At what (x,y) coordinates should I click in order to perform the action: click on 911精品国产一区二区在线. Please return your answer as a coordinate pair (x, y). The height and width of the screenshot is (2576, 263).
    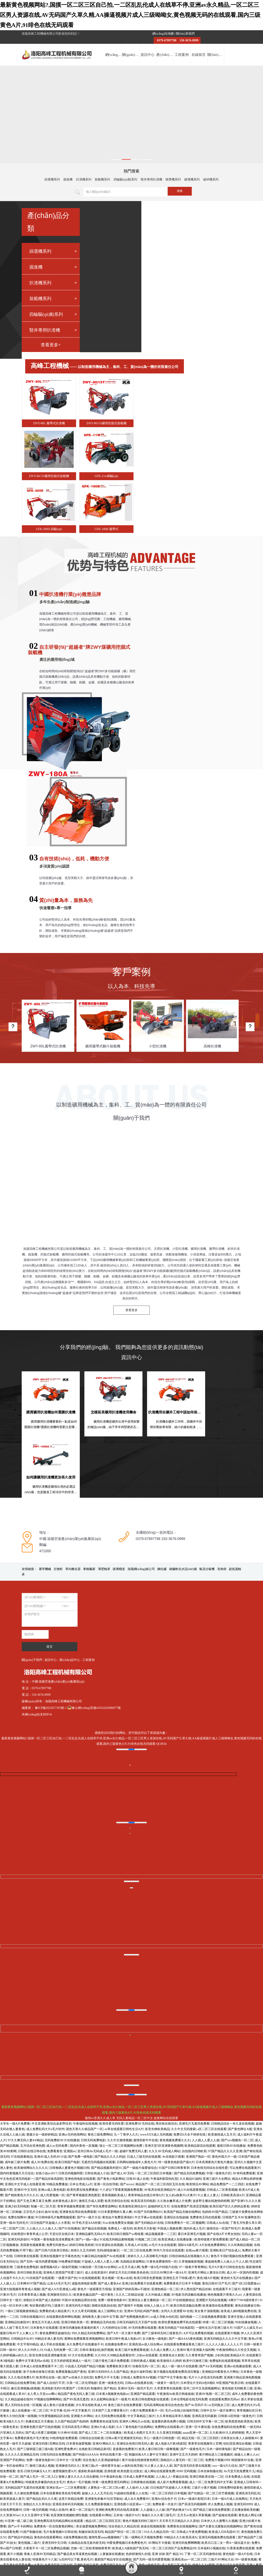
    Looking at the image, I should click on (74, 2396).